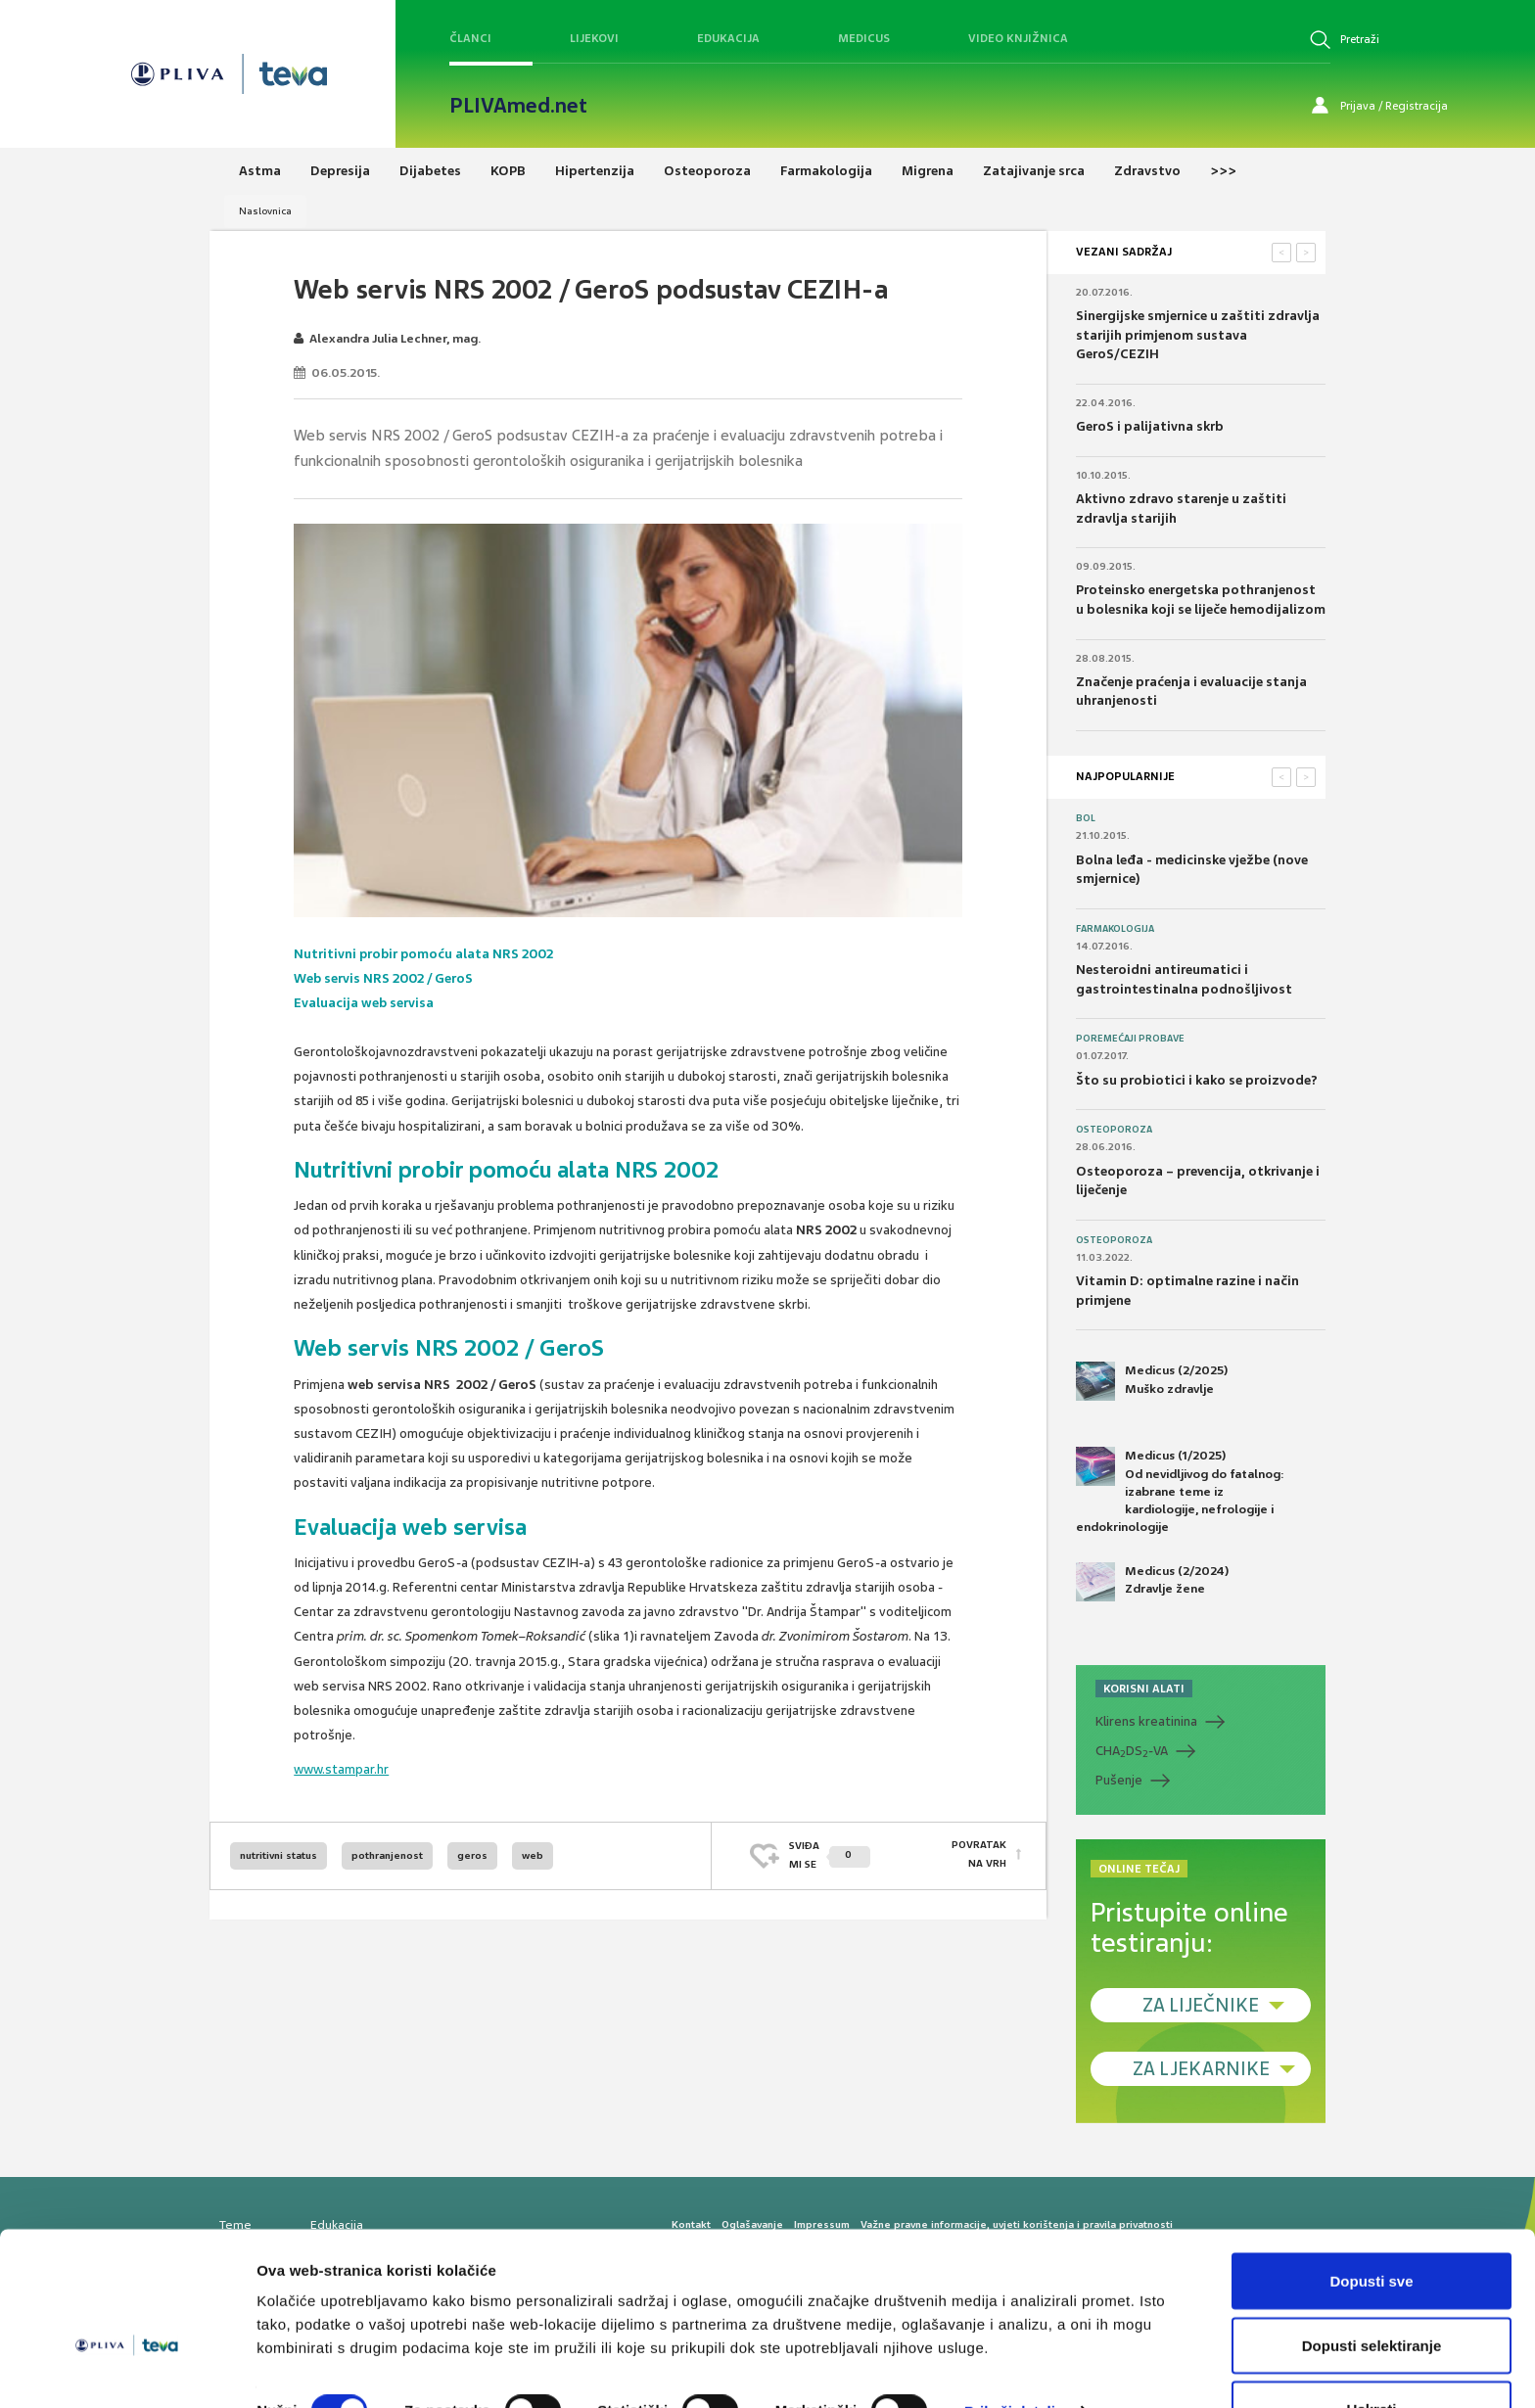  Describe the element at coordinates (518, 105) in the screenshot. I see `PLIVAmed.net` at that location.